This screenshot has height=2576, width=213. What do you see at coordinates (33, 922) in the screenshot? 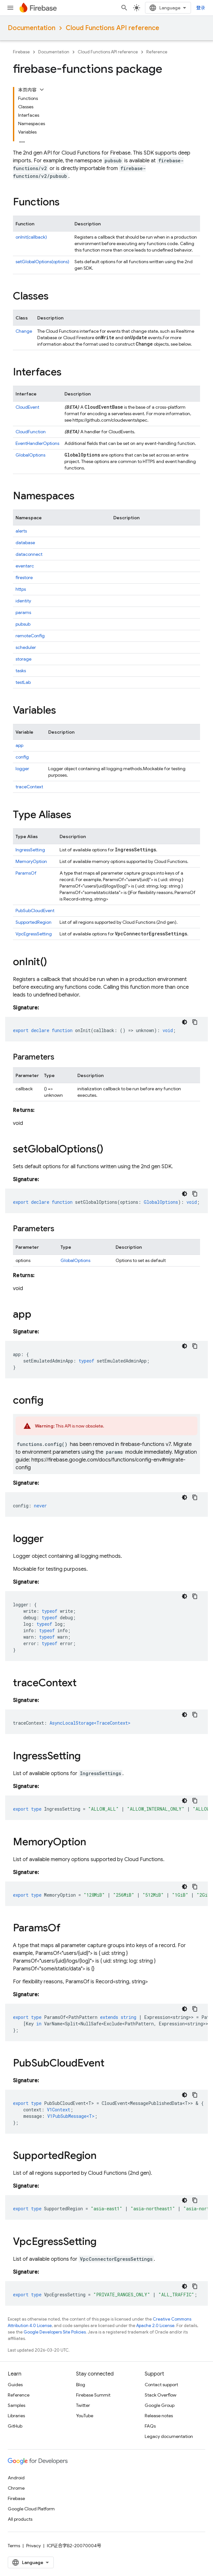
I see `SupportedRegion` at bounding box center [33, 922].